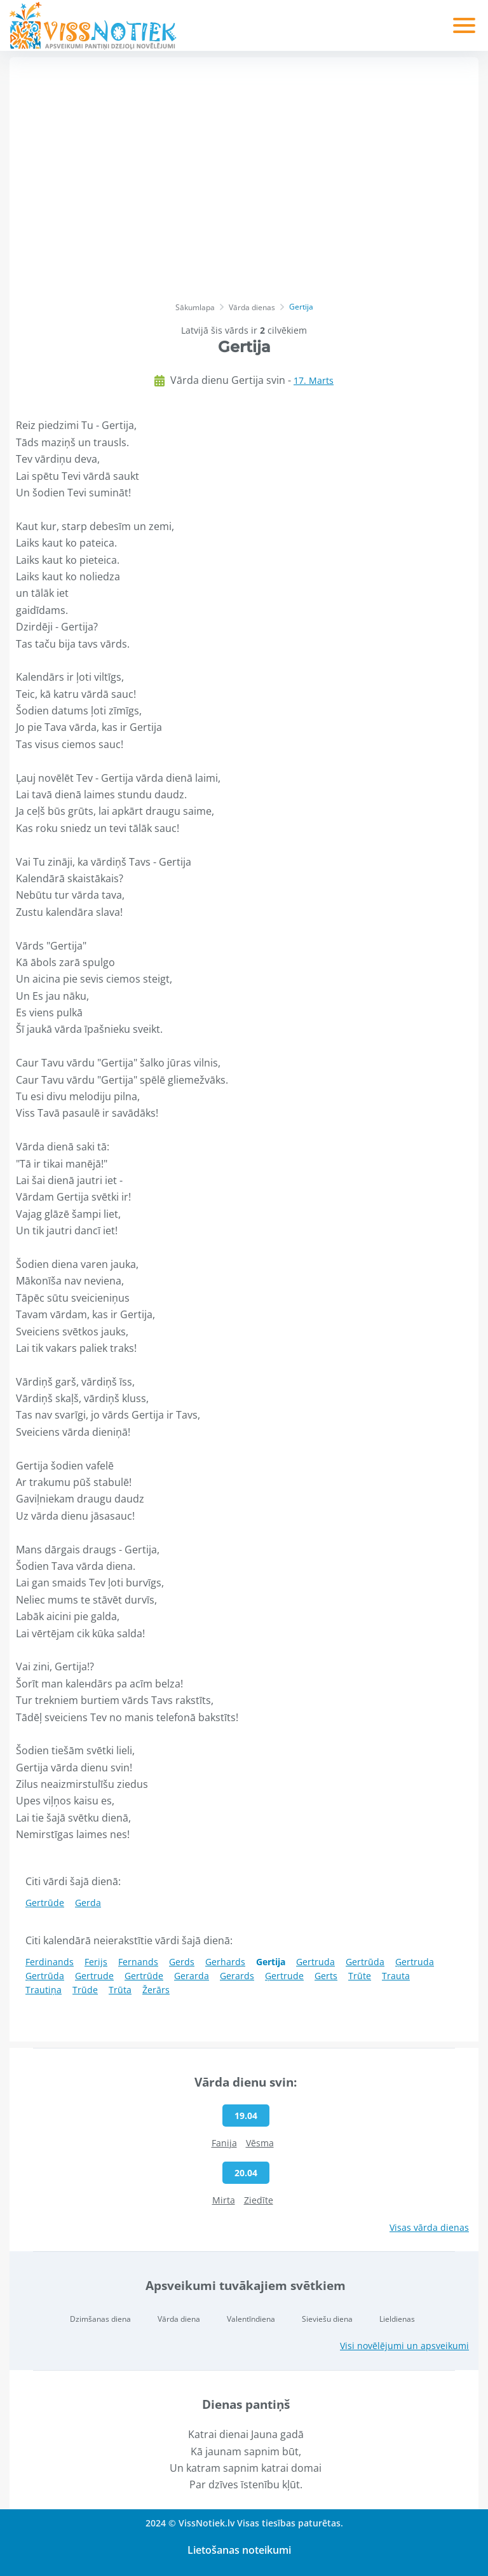  Describe the element at coordinates (94, 1976) in the screenshot. I see `Gertrude` at that location.